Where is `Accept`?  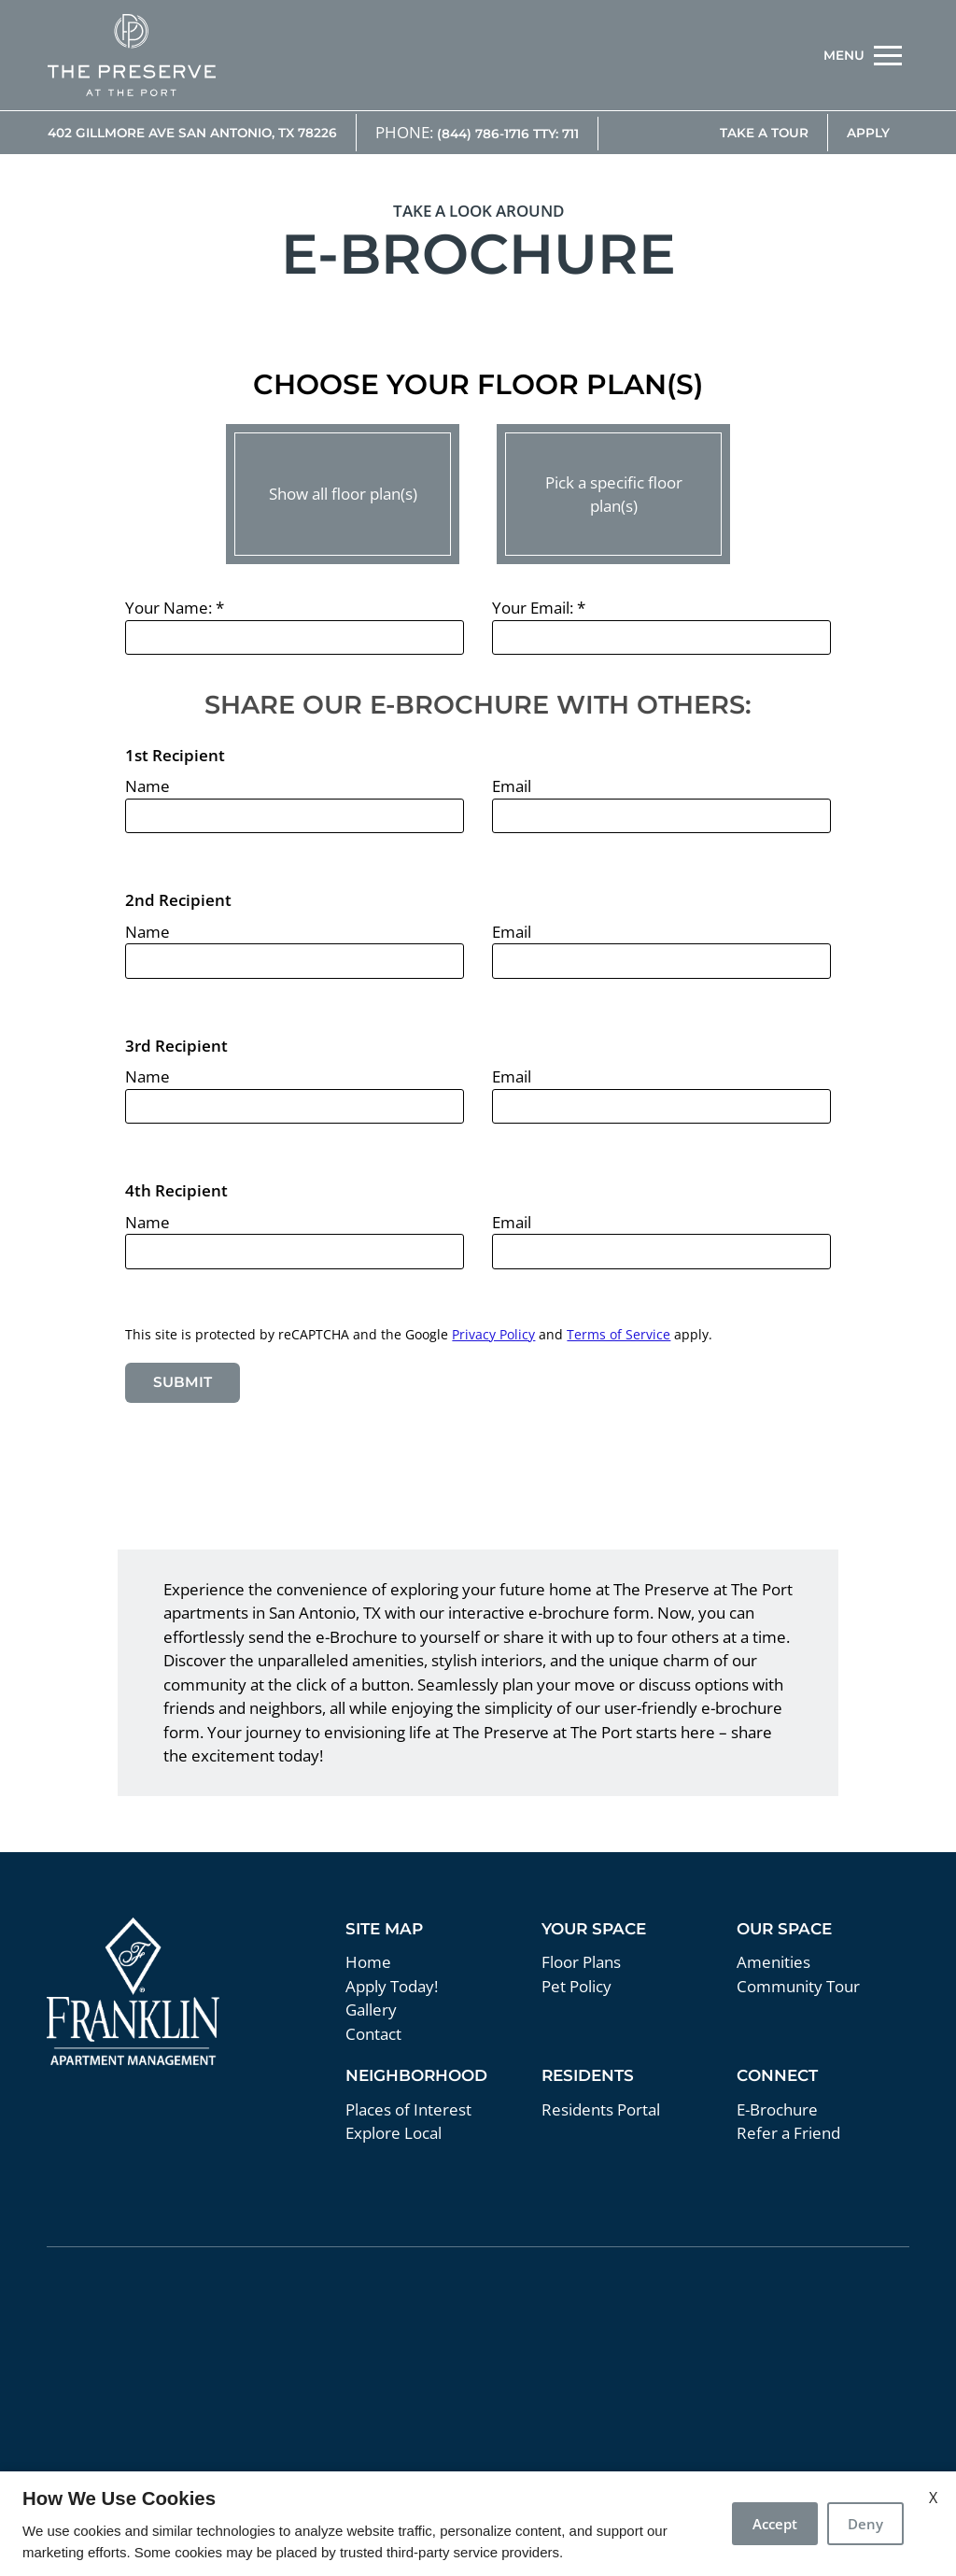 Accept is located at coordinates (774, 2523).